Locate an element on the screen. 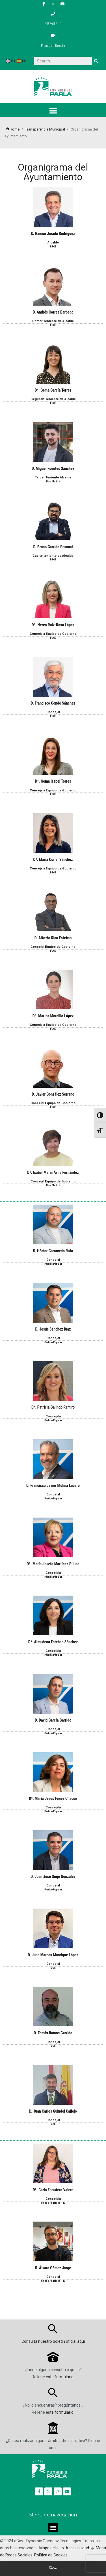 The height and width of the screenshot is (2576, 106). Dª. Isabel María Ávila Fernández is located at coordinates (53, 1172).